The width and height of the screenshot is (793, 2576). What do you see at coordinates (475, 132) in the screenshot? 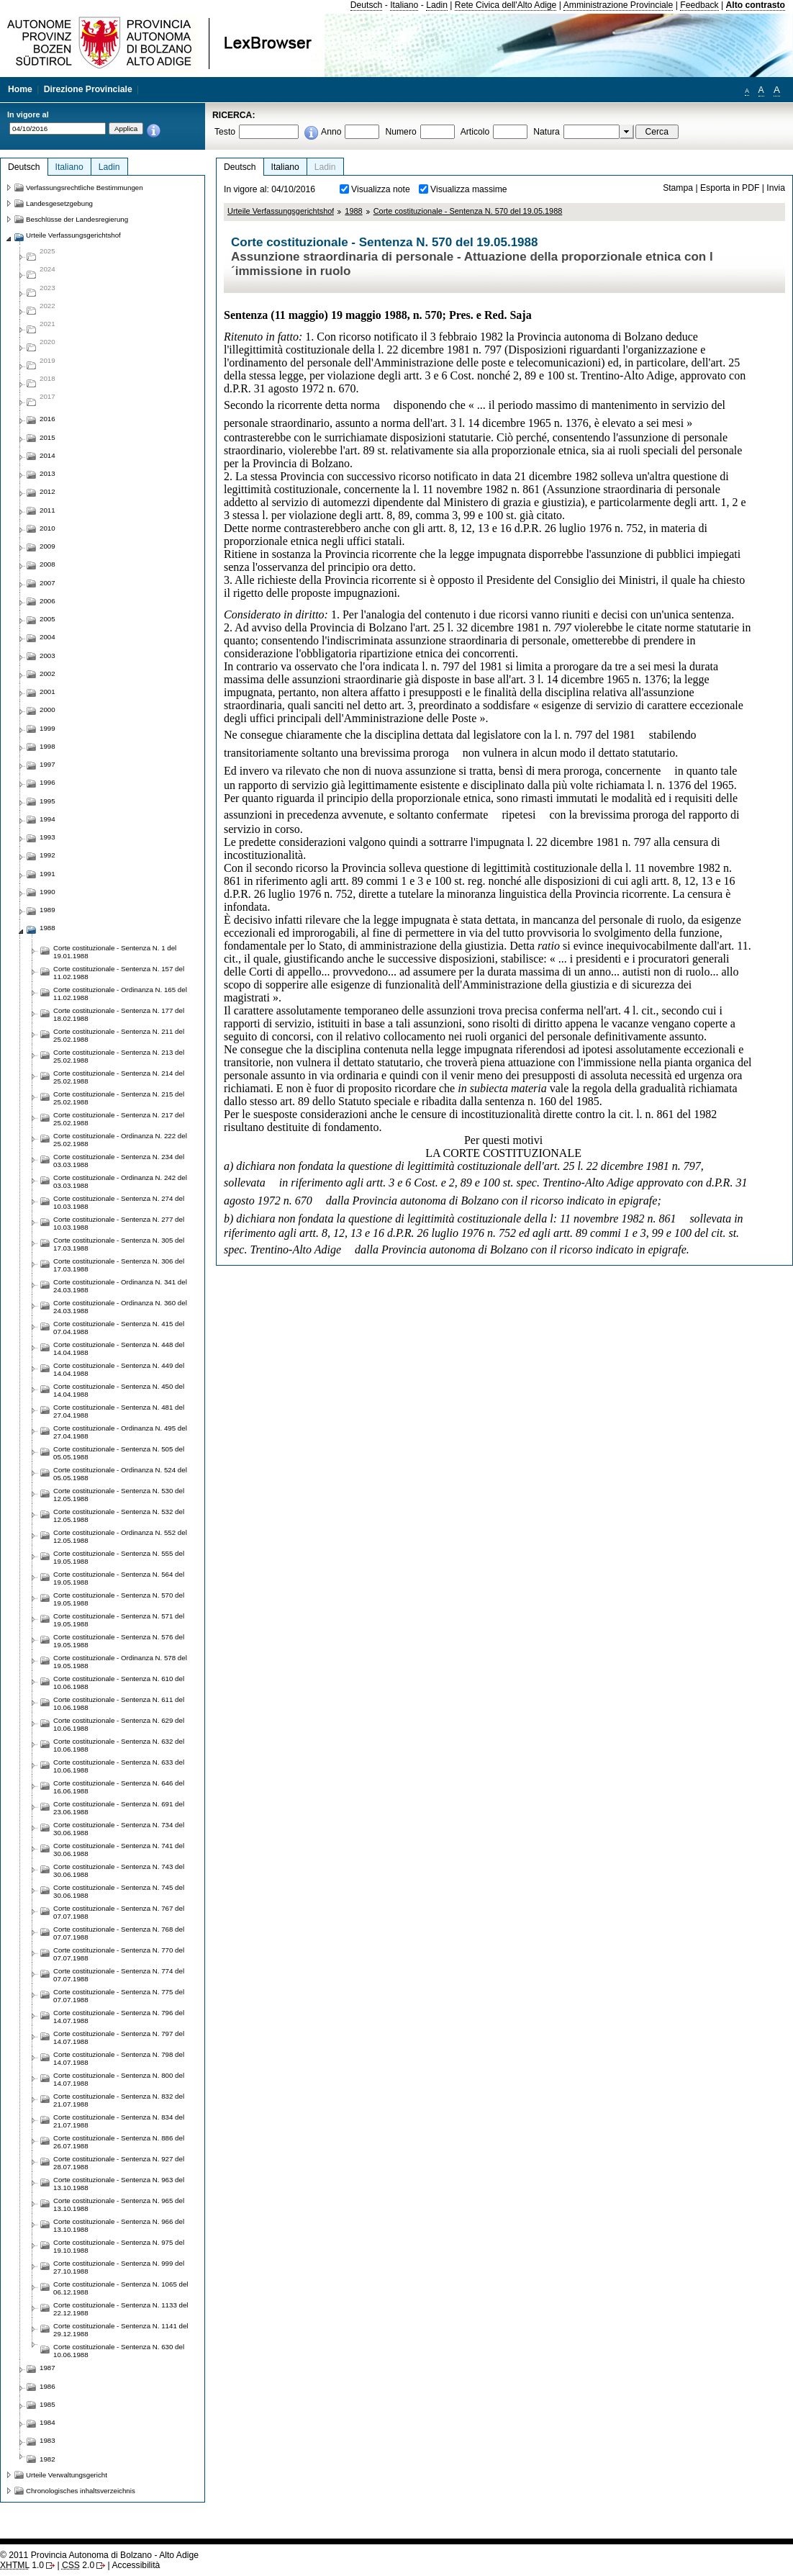
I see `Articolo` at bounding box center [475, 132].